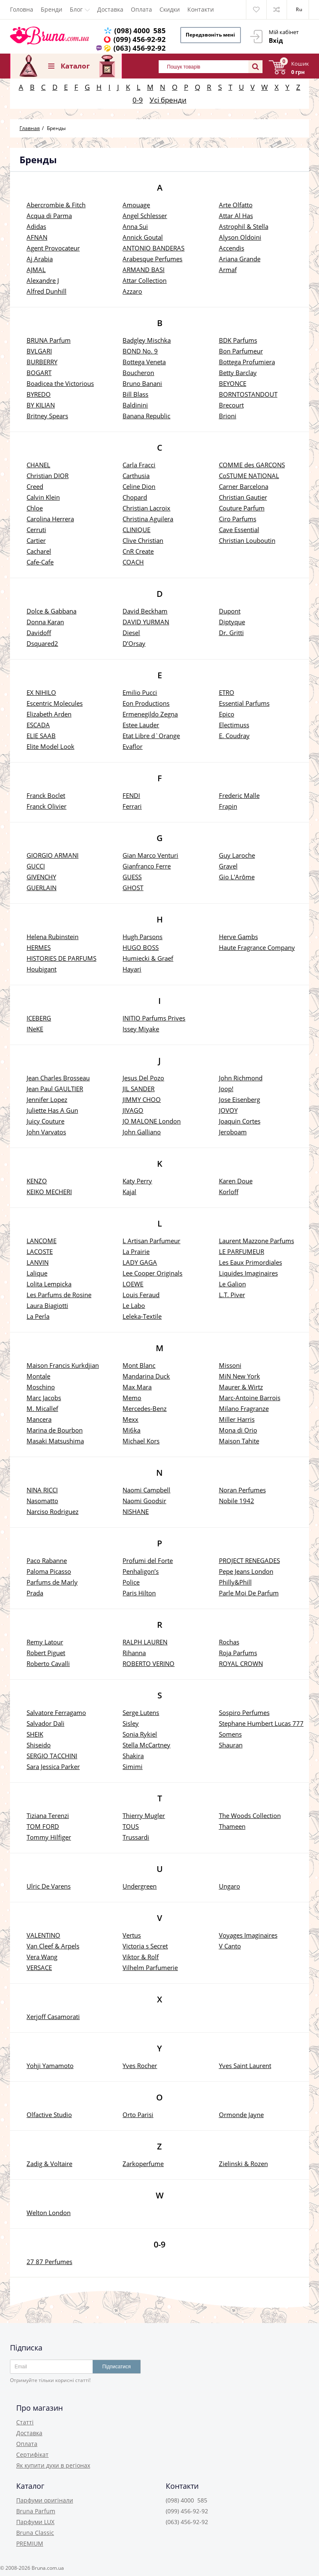 This screenshot has height=2576, width=319. What do you see at coordinates (252, 465) in the screenshot?
I see `COMME des GARCONS` at bounding box center [252, 465].